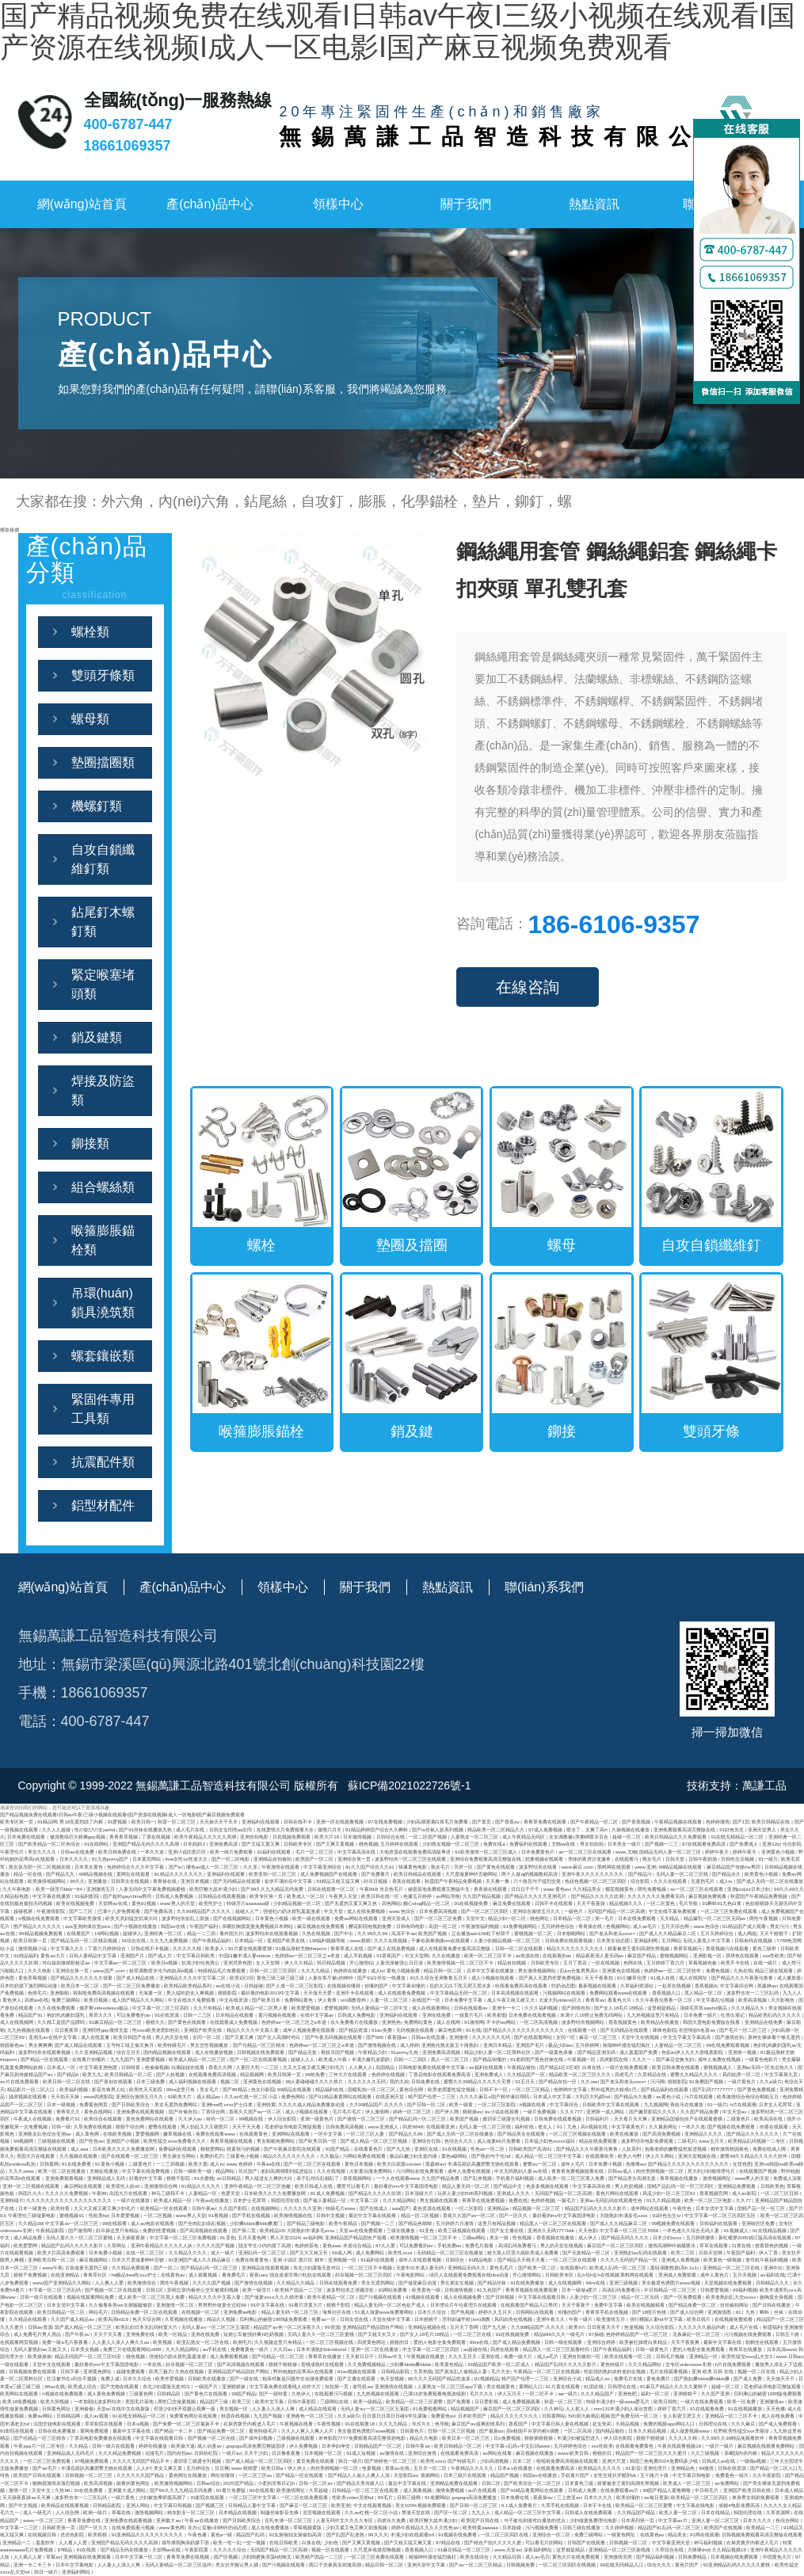 The height and width of the screenshot is (2576, 804). What do you see at coordinates (733, 2468) in the screenshot?
I see `日韩在线资源` at bounding box center [733, 2468].